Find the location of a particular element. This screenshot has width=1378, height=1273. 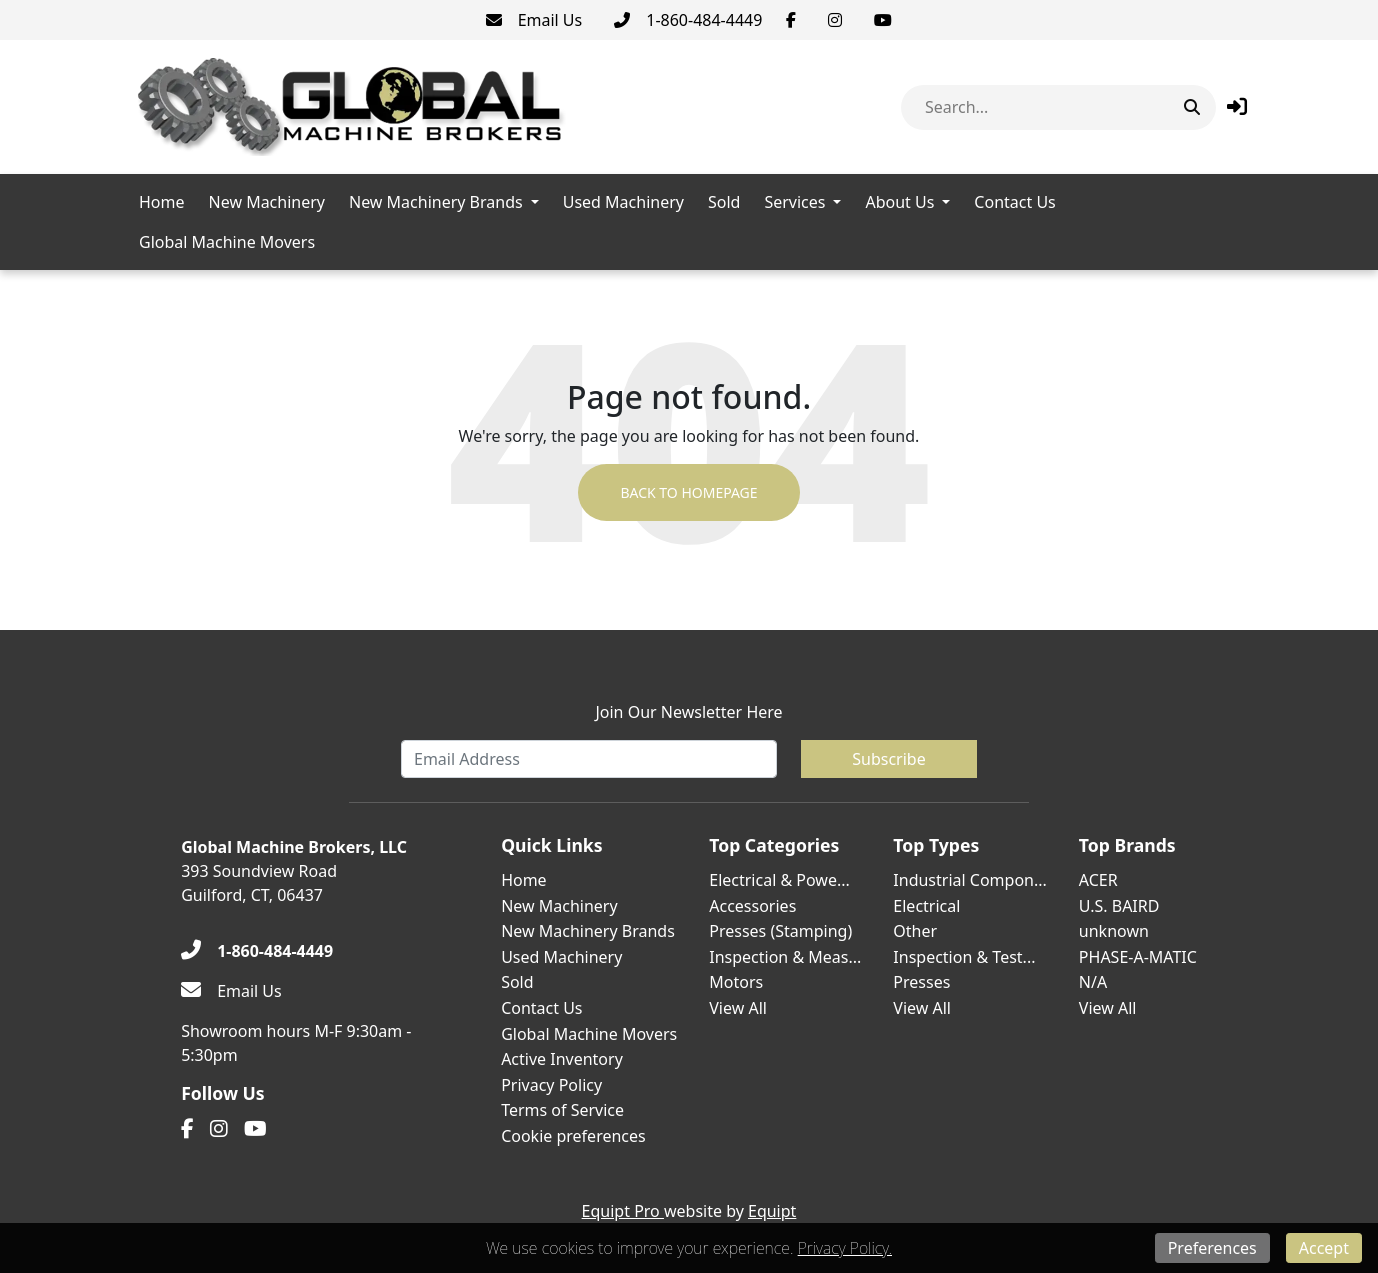

Equipt Pro is located at coordinates (623, 1211).